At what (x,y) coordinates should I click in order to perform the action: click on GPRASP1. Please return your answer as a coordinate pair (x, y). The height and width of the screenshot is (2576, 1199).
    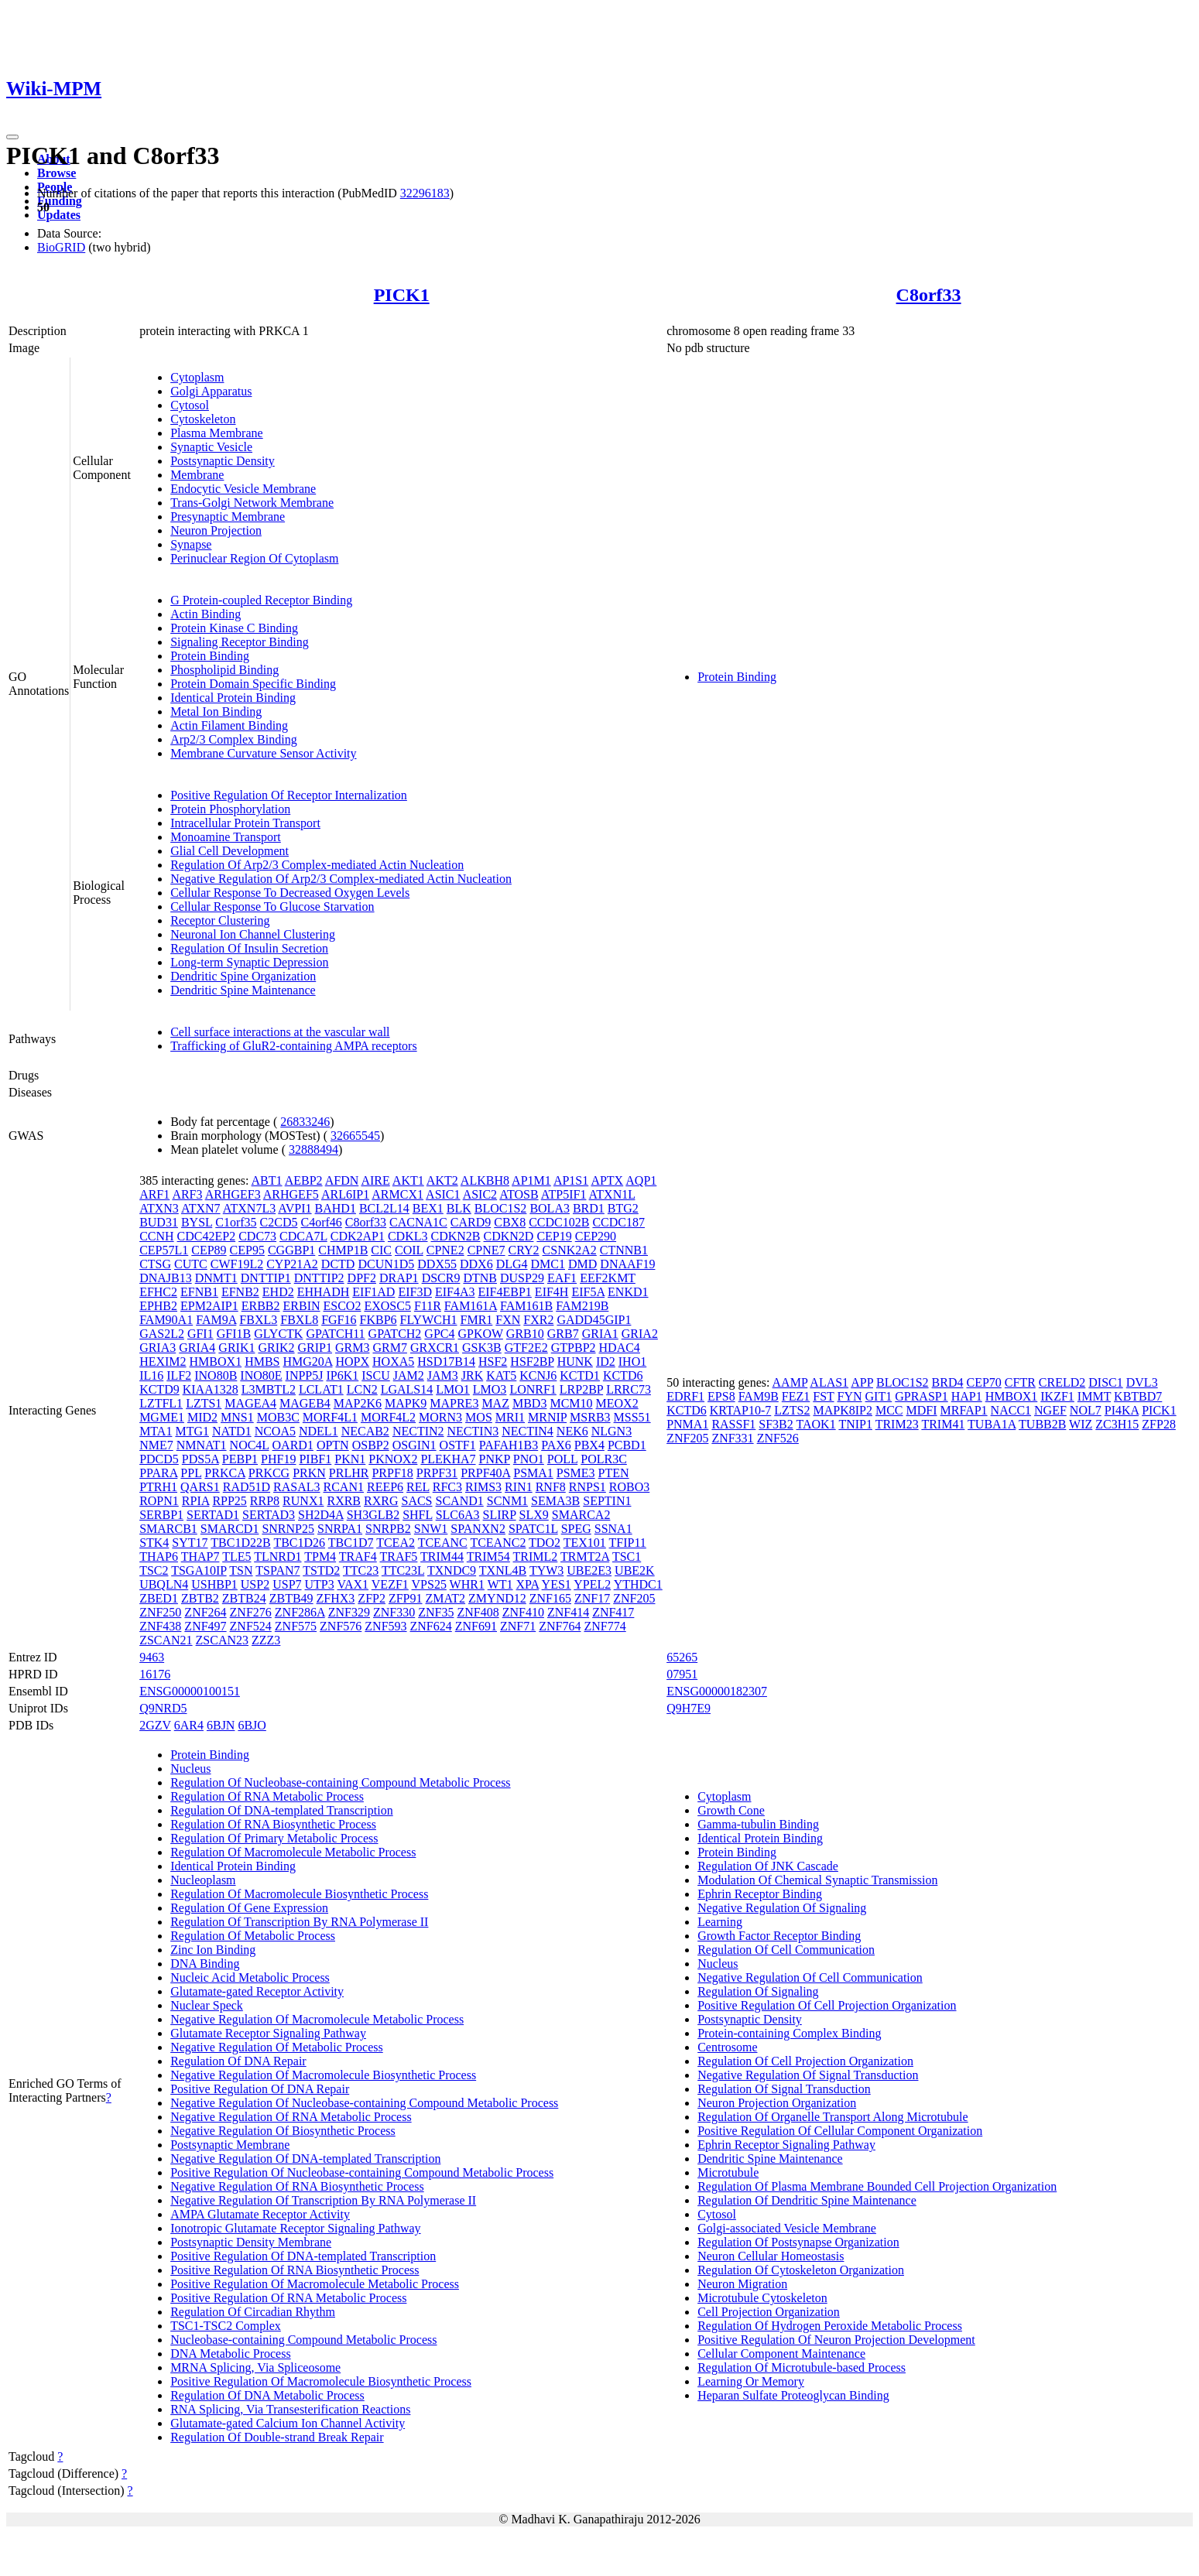
    Looking at the image, I should click on (921, 1396).